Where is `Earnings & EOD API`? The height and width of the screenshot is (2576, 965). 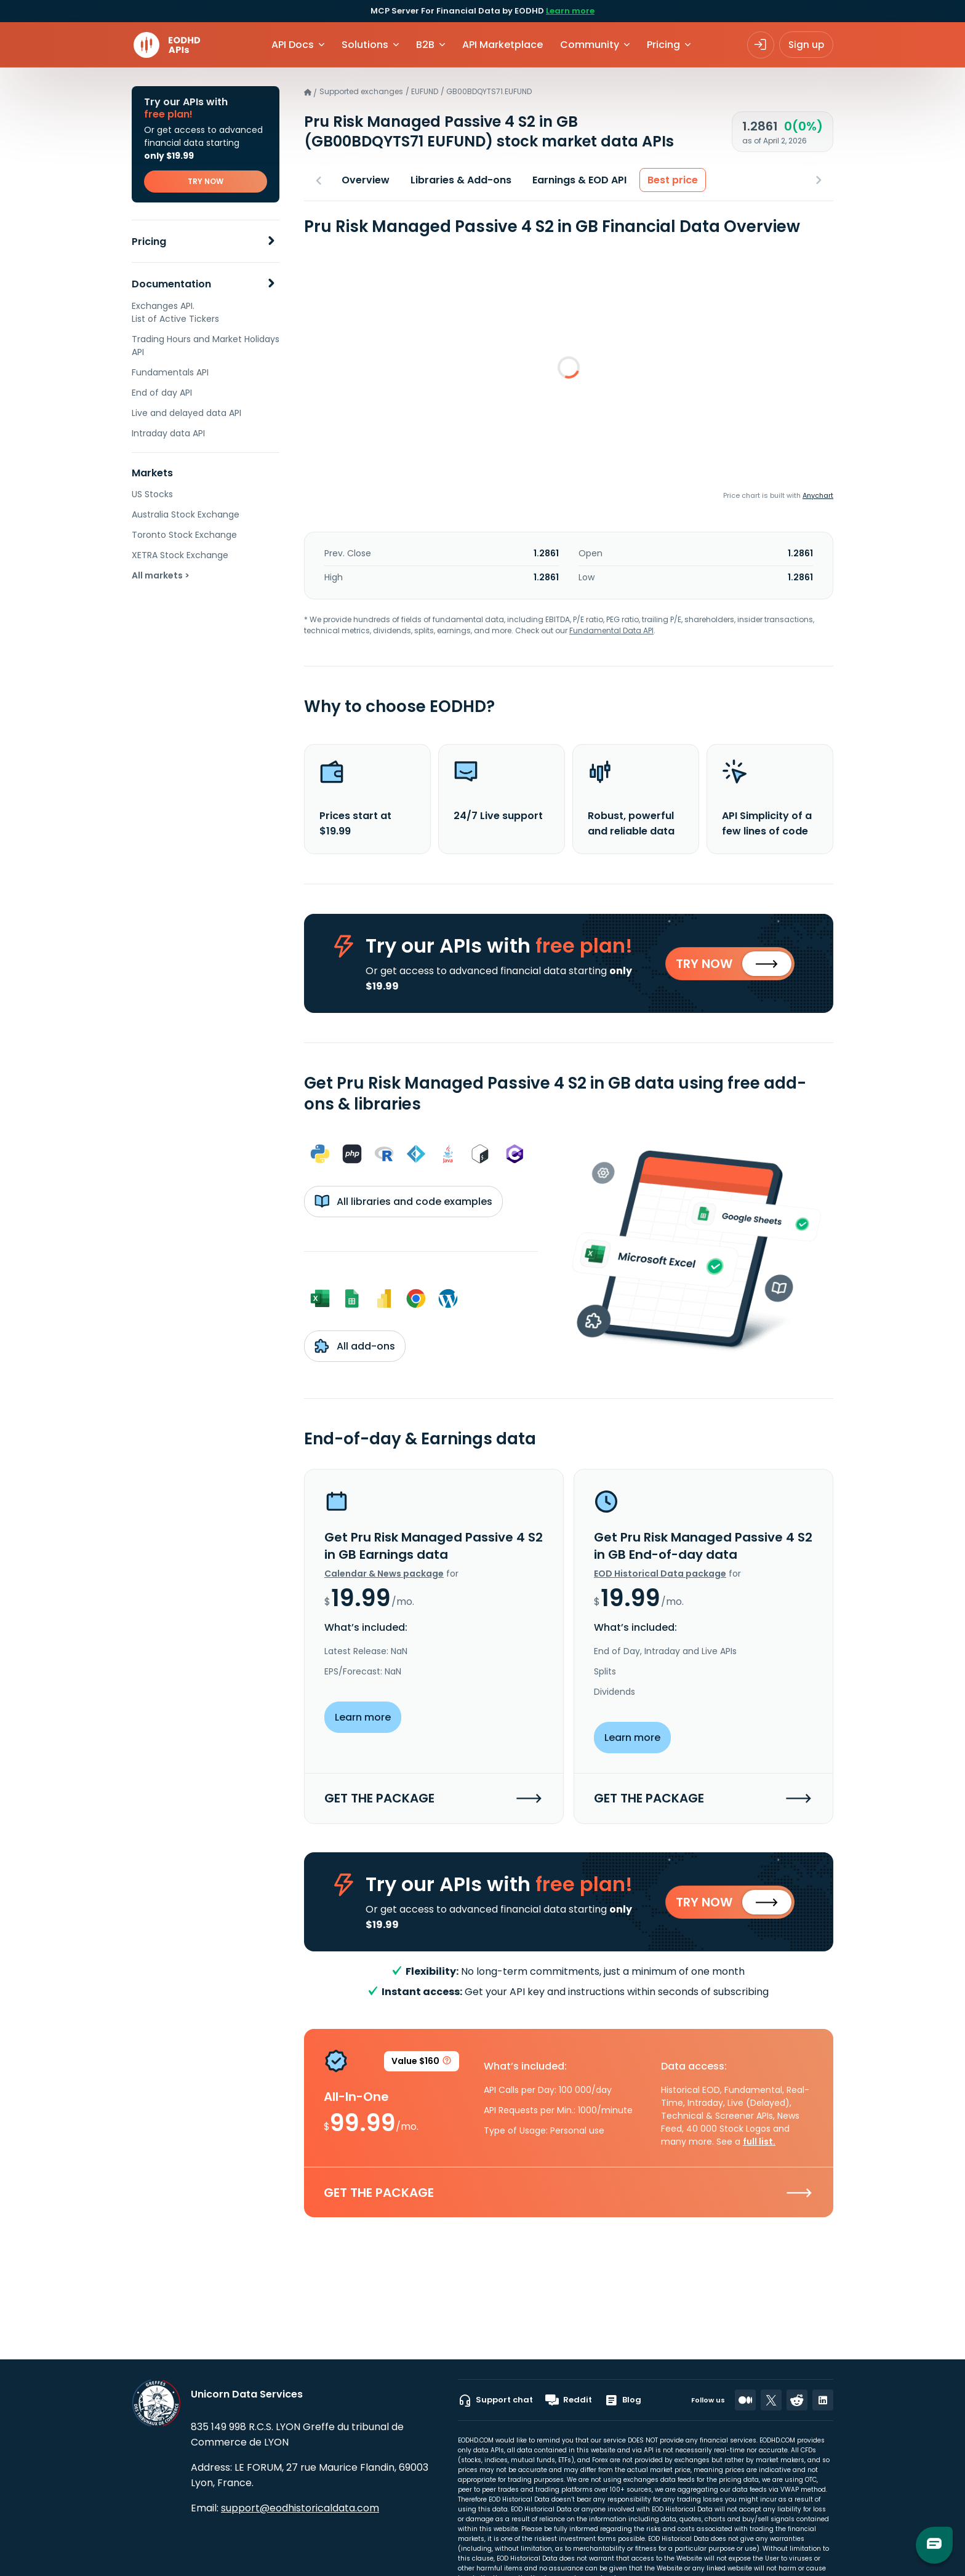
Earnings & EOD API is located at coordinates (579, 180).